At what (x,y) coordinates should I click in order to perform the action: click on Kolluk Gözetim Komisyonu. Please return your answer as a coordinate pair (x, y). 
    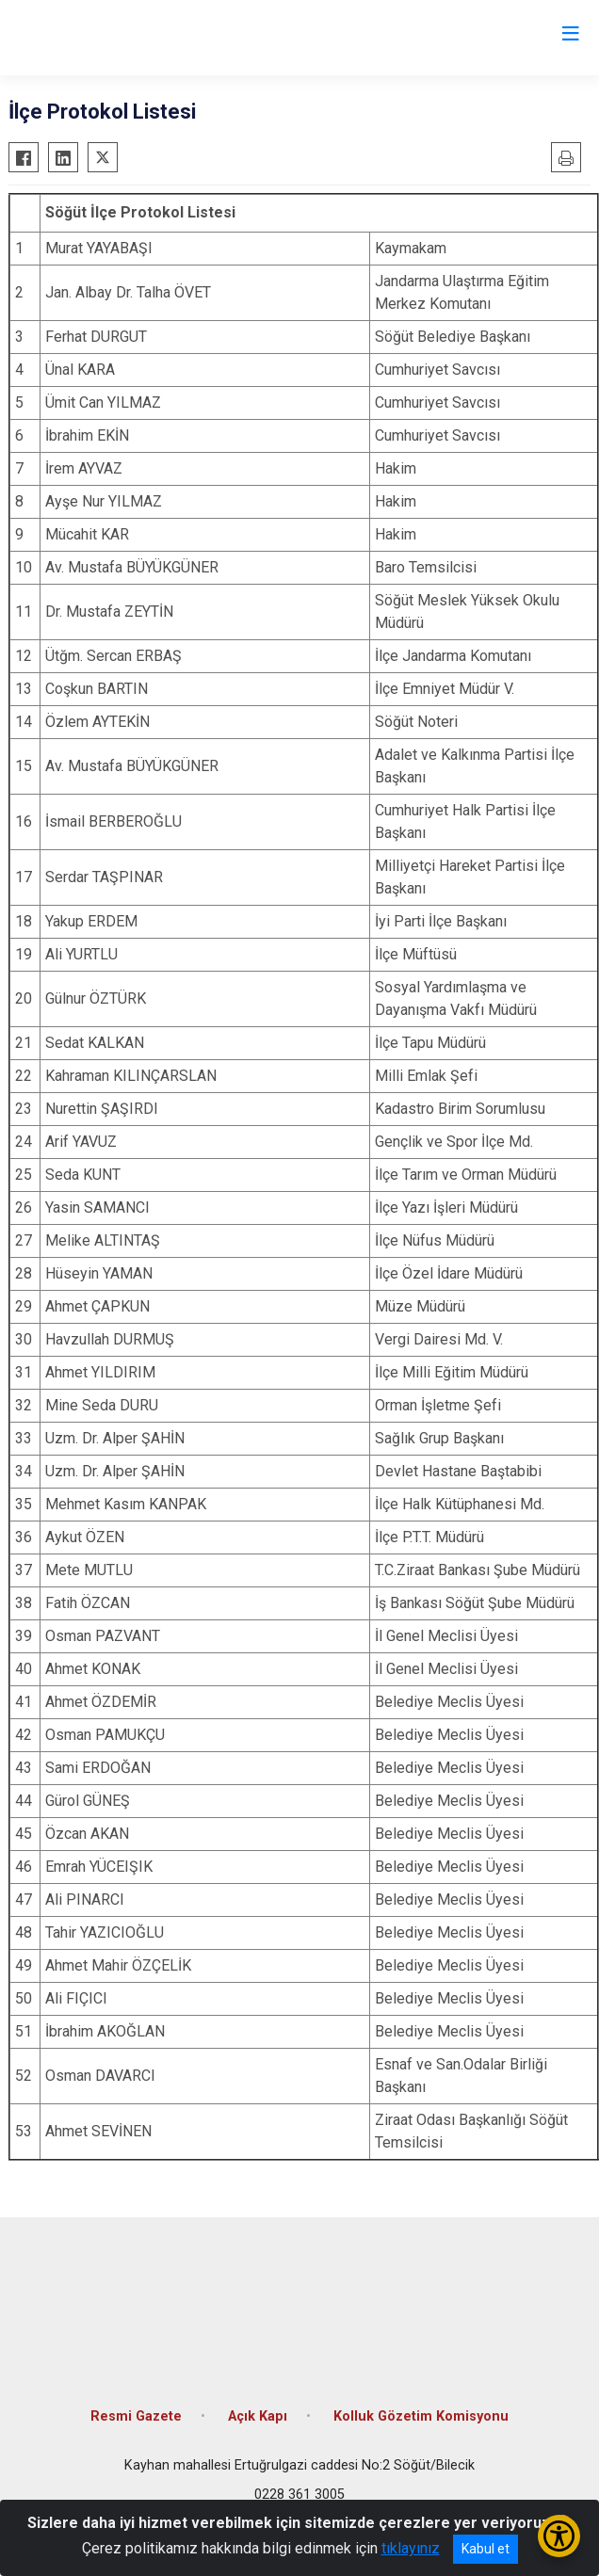
    Looking at the image, I should click on (421, 2416).